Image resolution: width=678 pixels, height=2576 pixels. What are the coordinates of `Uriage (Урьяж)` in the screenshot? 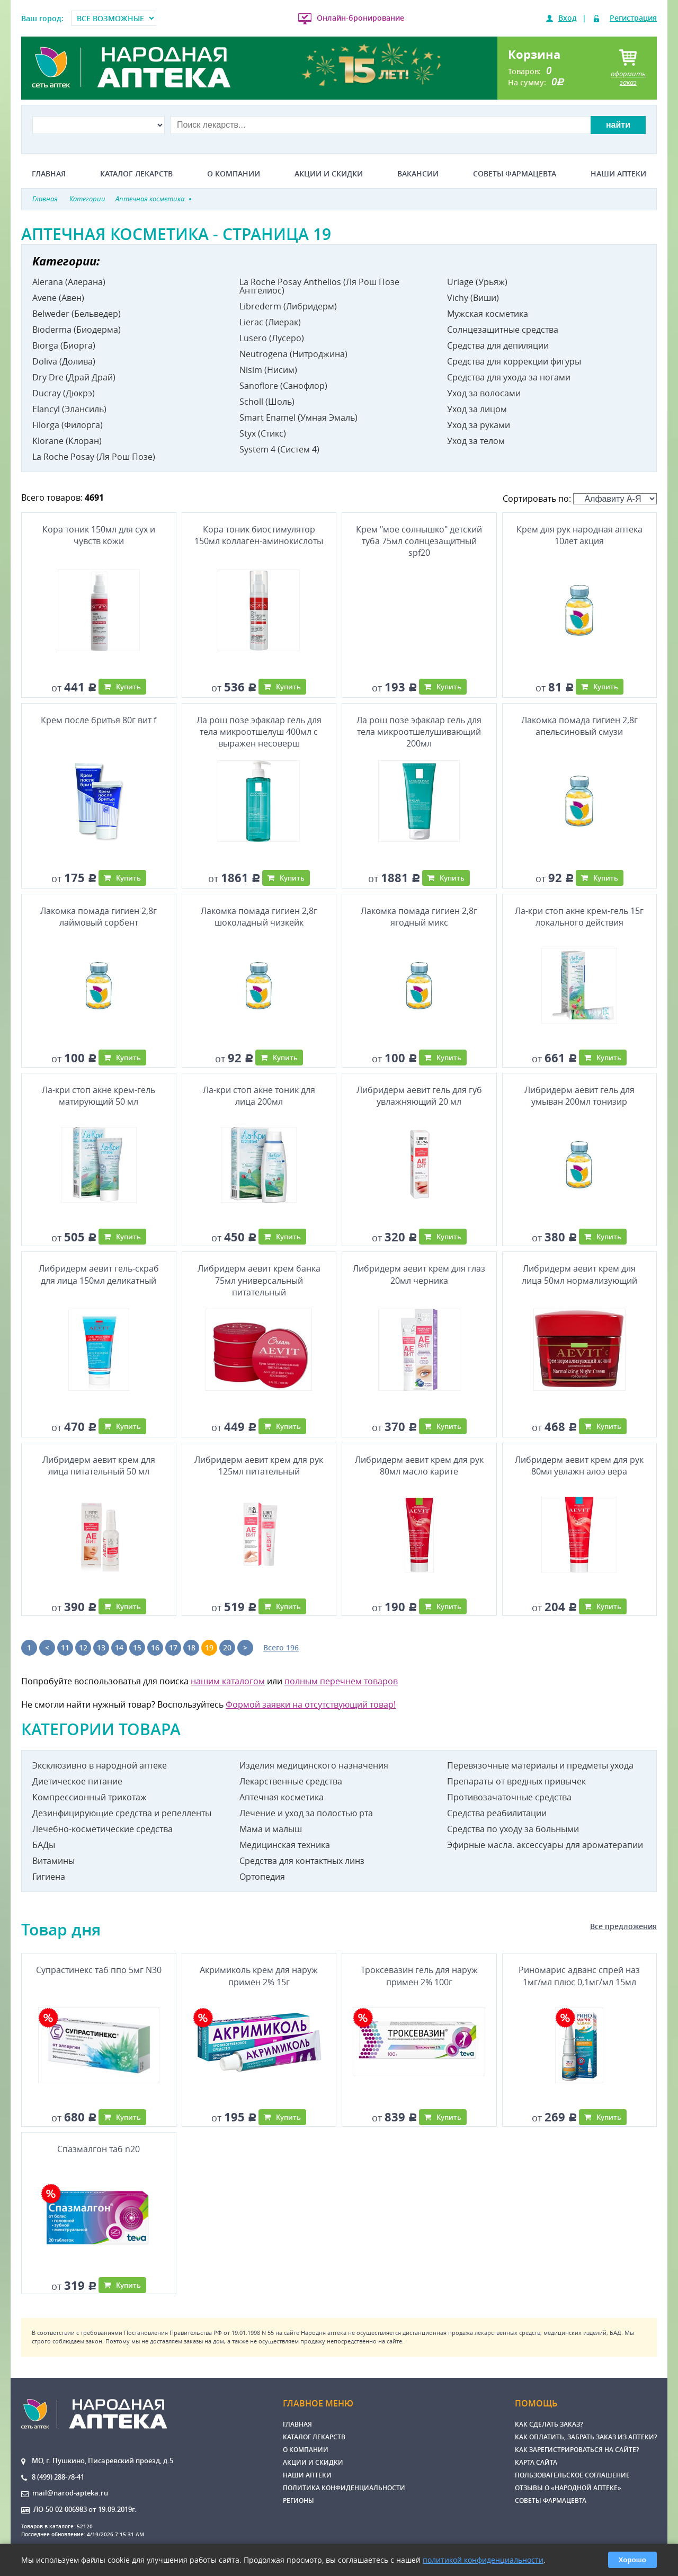 It's located at (477, 282).